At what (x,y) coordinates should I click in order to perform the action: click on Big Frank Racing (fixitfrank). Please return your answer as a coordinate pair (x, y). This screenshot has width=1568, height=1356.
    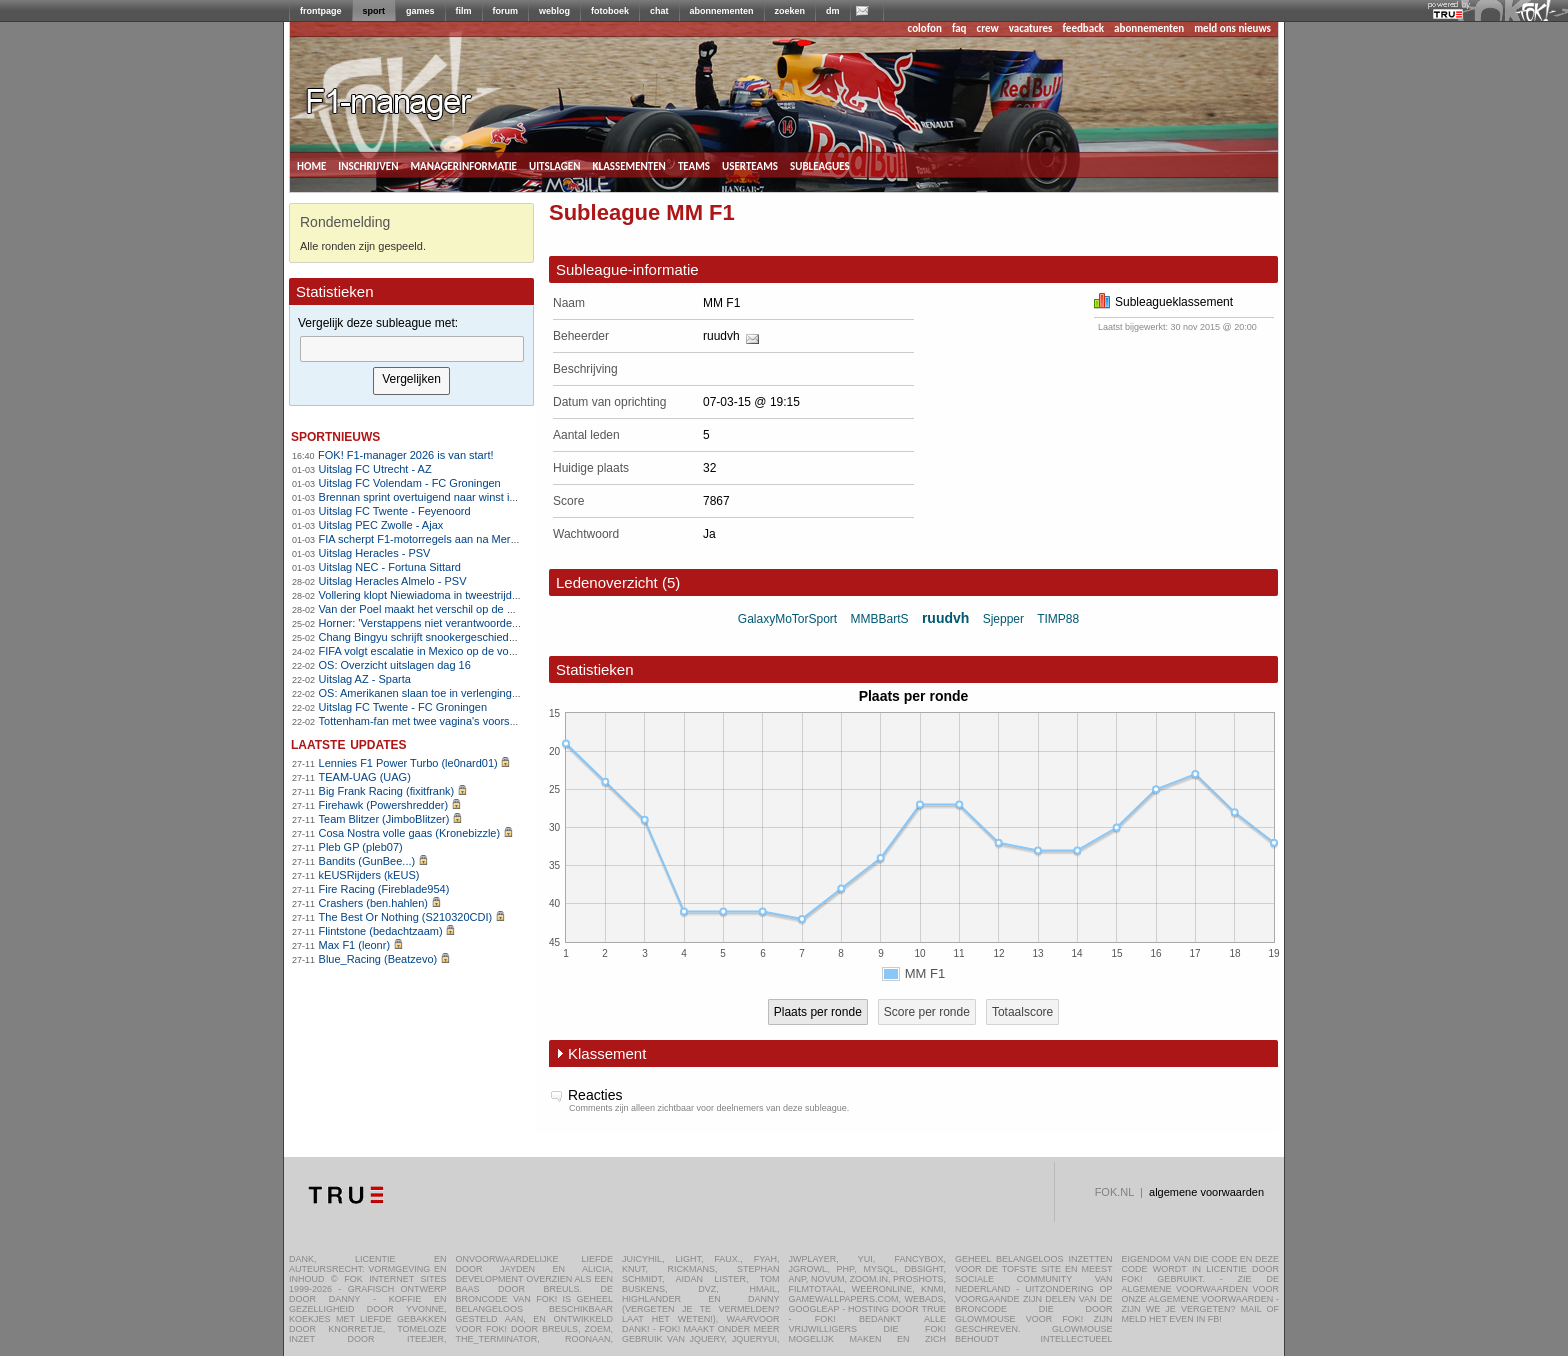
    Looking at the image, I should click on (387, 791).